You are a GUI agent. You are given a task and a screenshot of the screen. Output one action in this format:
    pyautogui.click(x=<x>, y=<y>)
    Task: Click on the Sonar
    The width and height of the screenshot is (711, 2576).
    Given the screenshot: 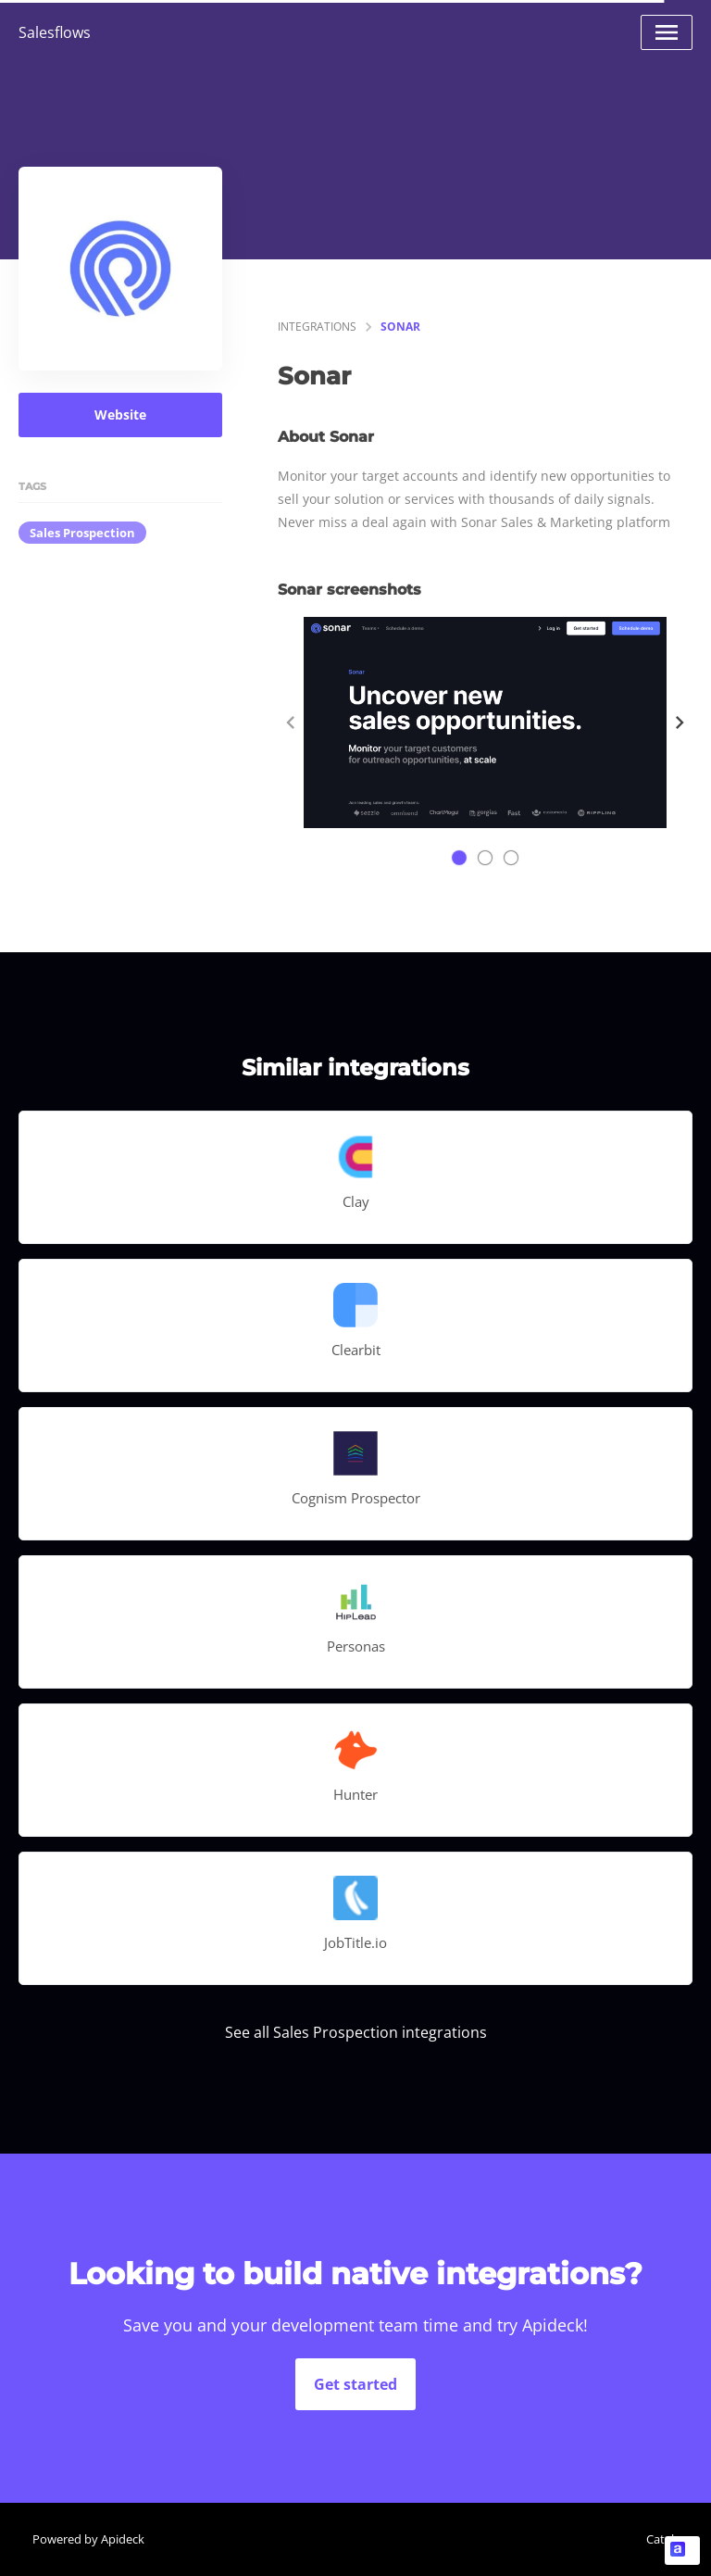 What is the action you would take?
    pyautogui.click(x=400, y=326)
    